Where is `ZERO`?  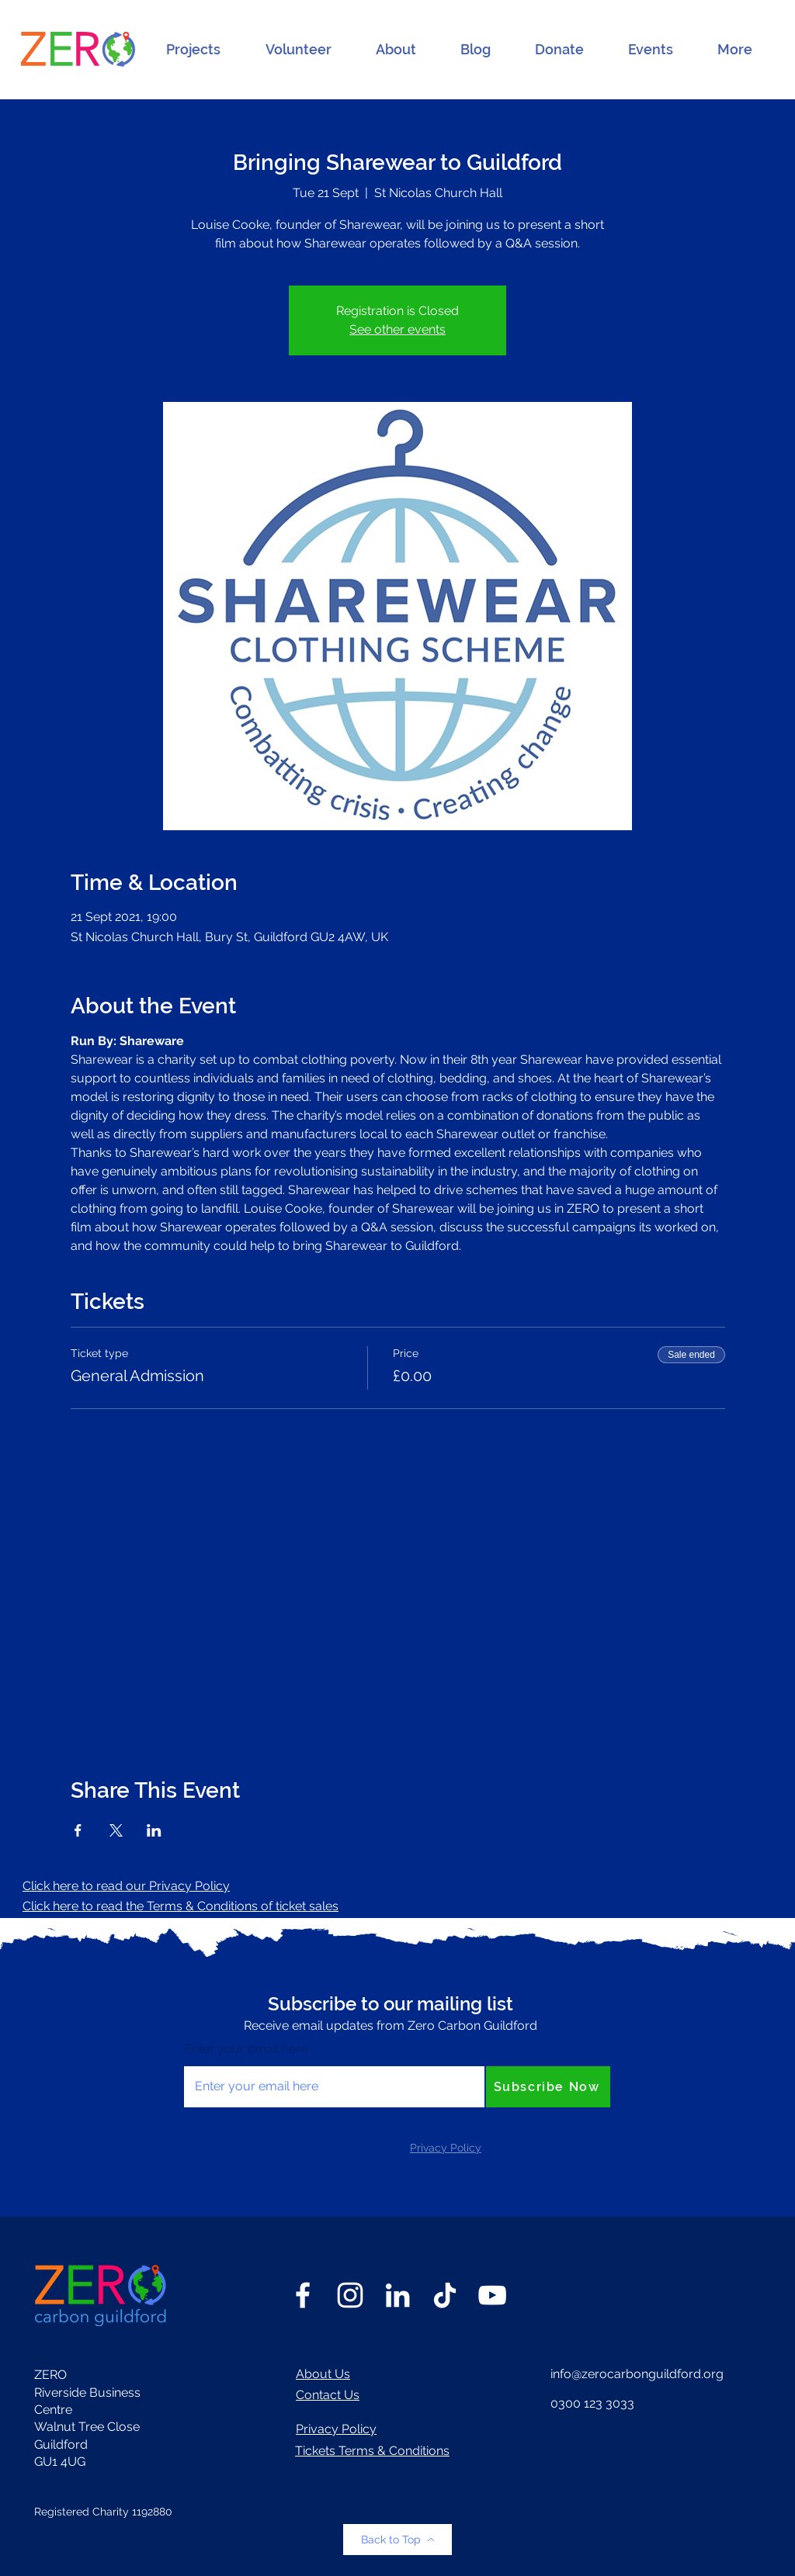
ZERO is located at coordinates (50, 2374).